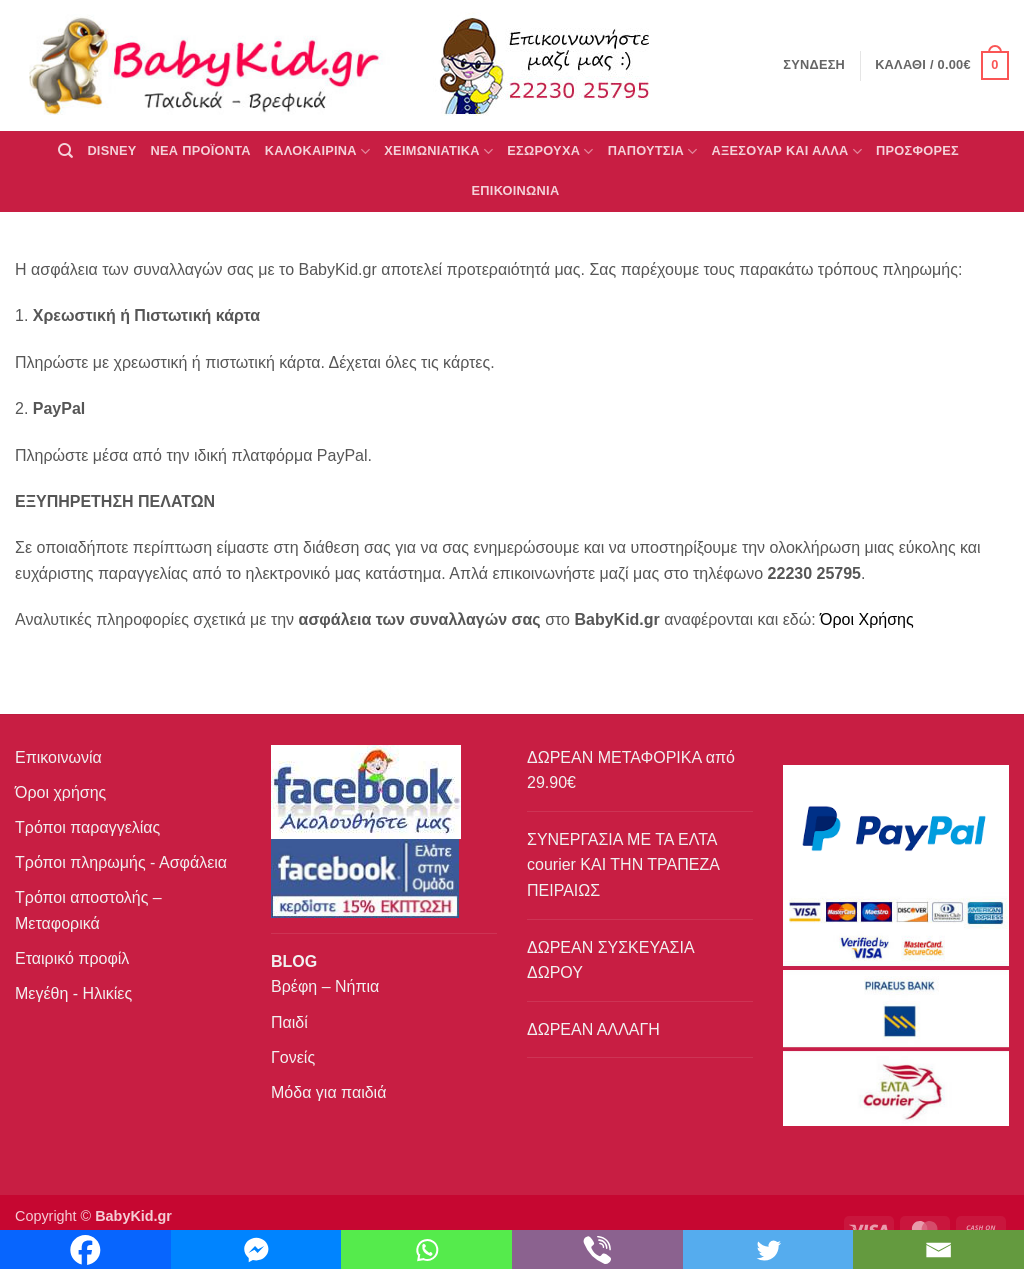  I want to click on ΠΡΟΣΦΟΡΕΣ, so click(917, 150).